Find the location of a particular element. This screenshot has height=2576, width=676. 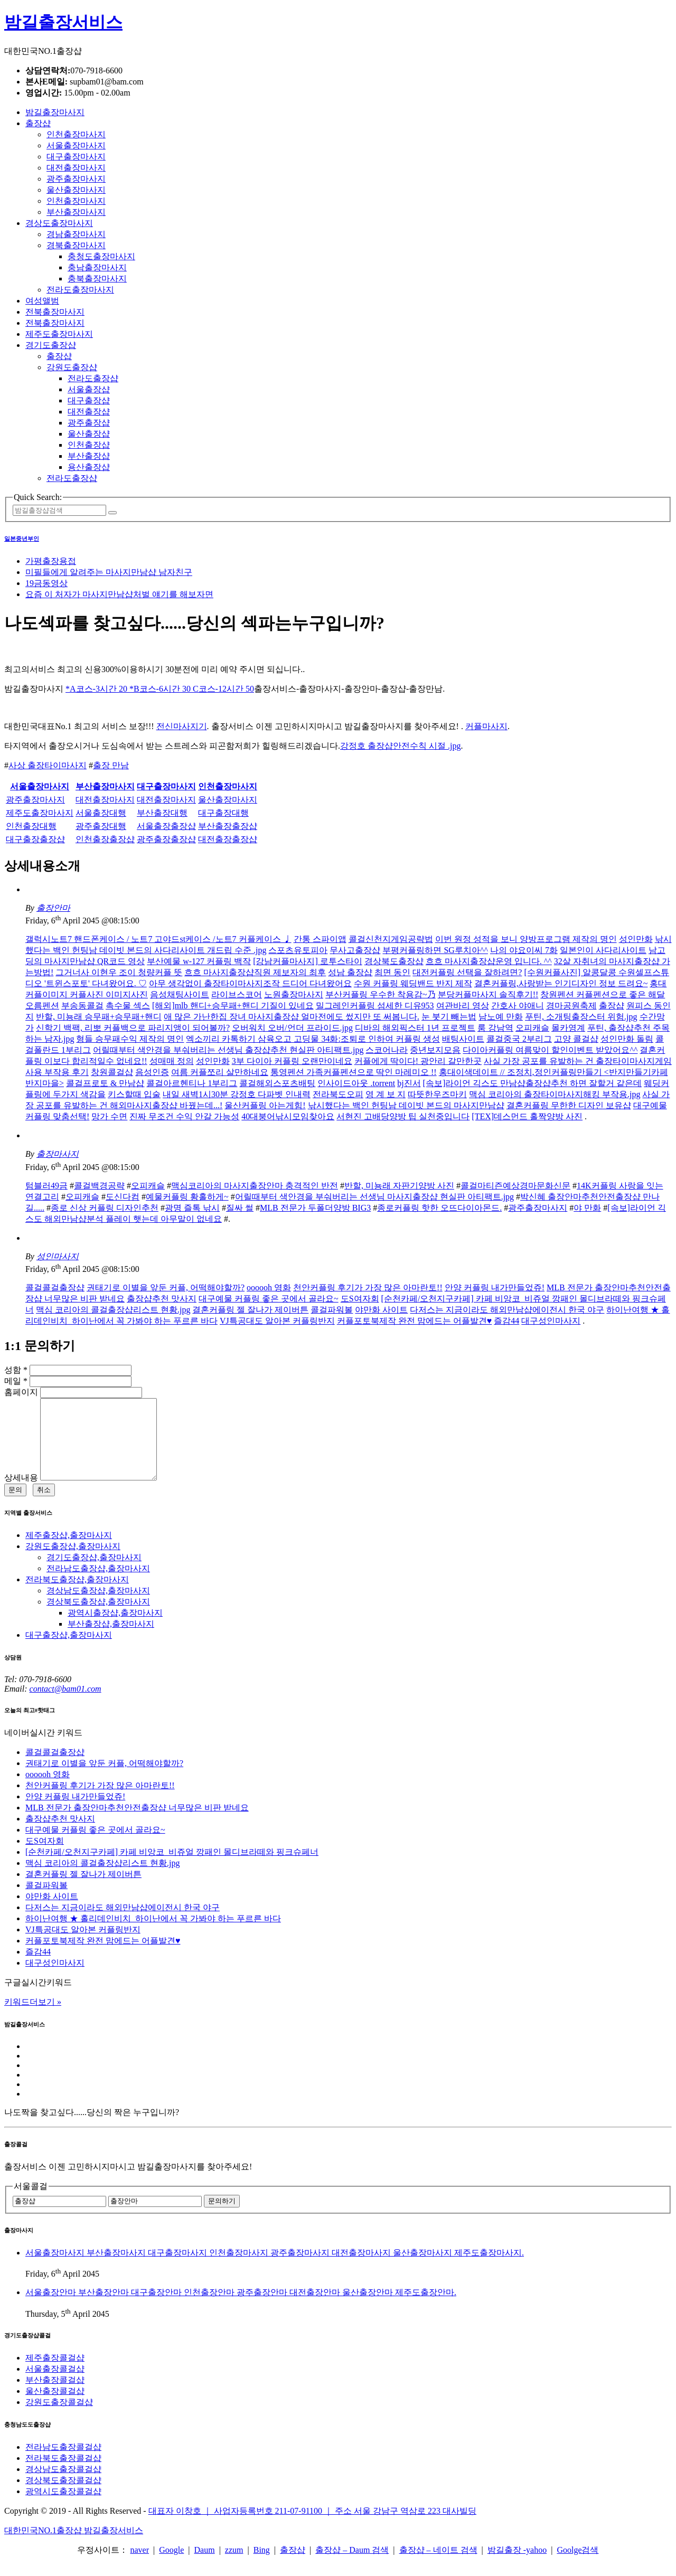

서울출장샵 is located at coordinates (89, 389).